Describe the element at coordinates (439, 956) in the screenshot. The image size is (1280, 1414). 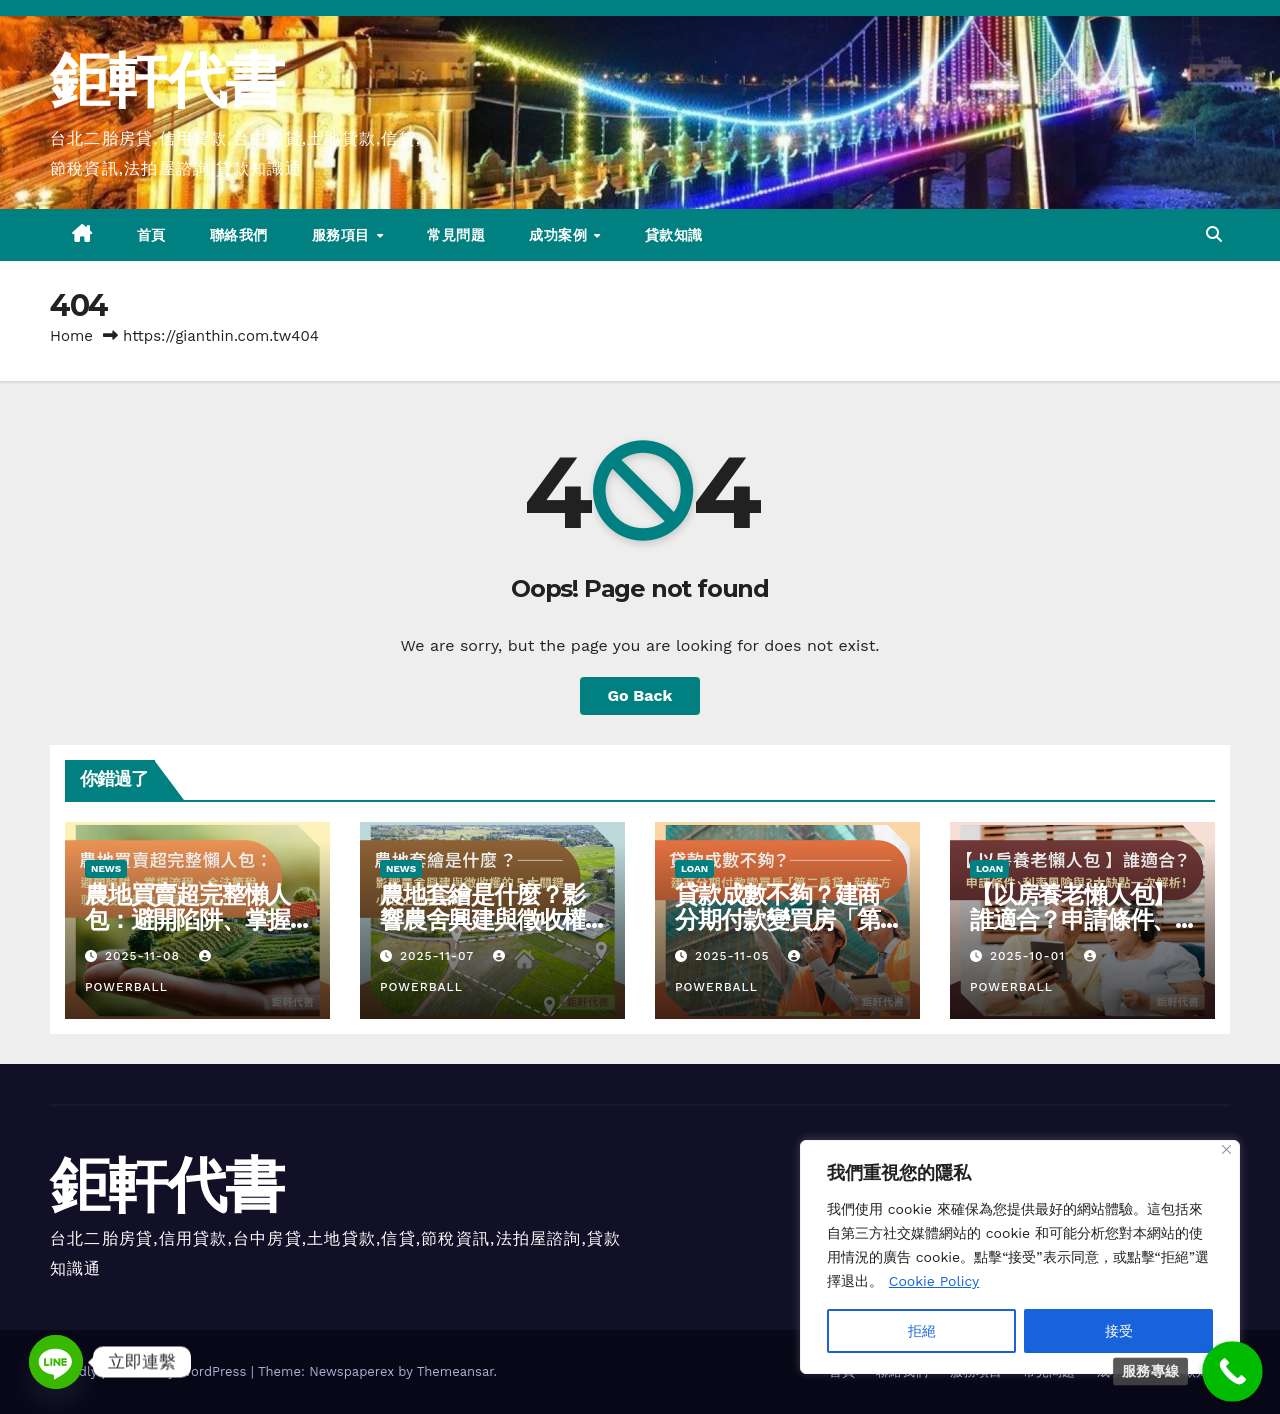
I see `2025-11-07` at that location.